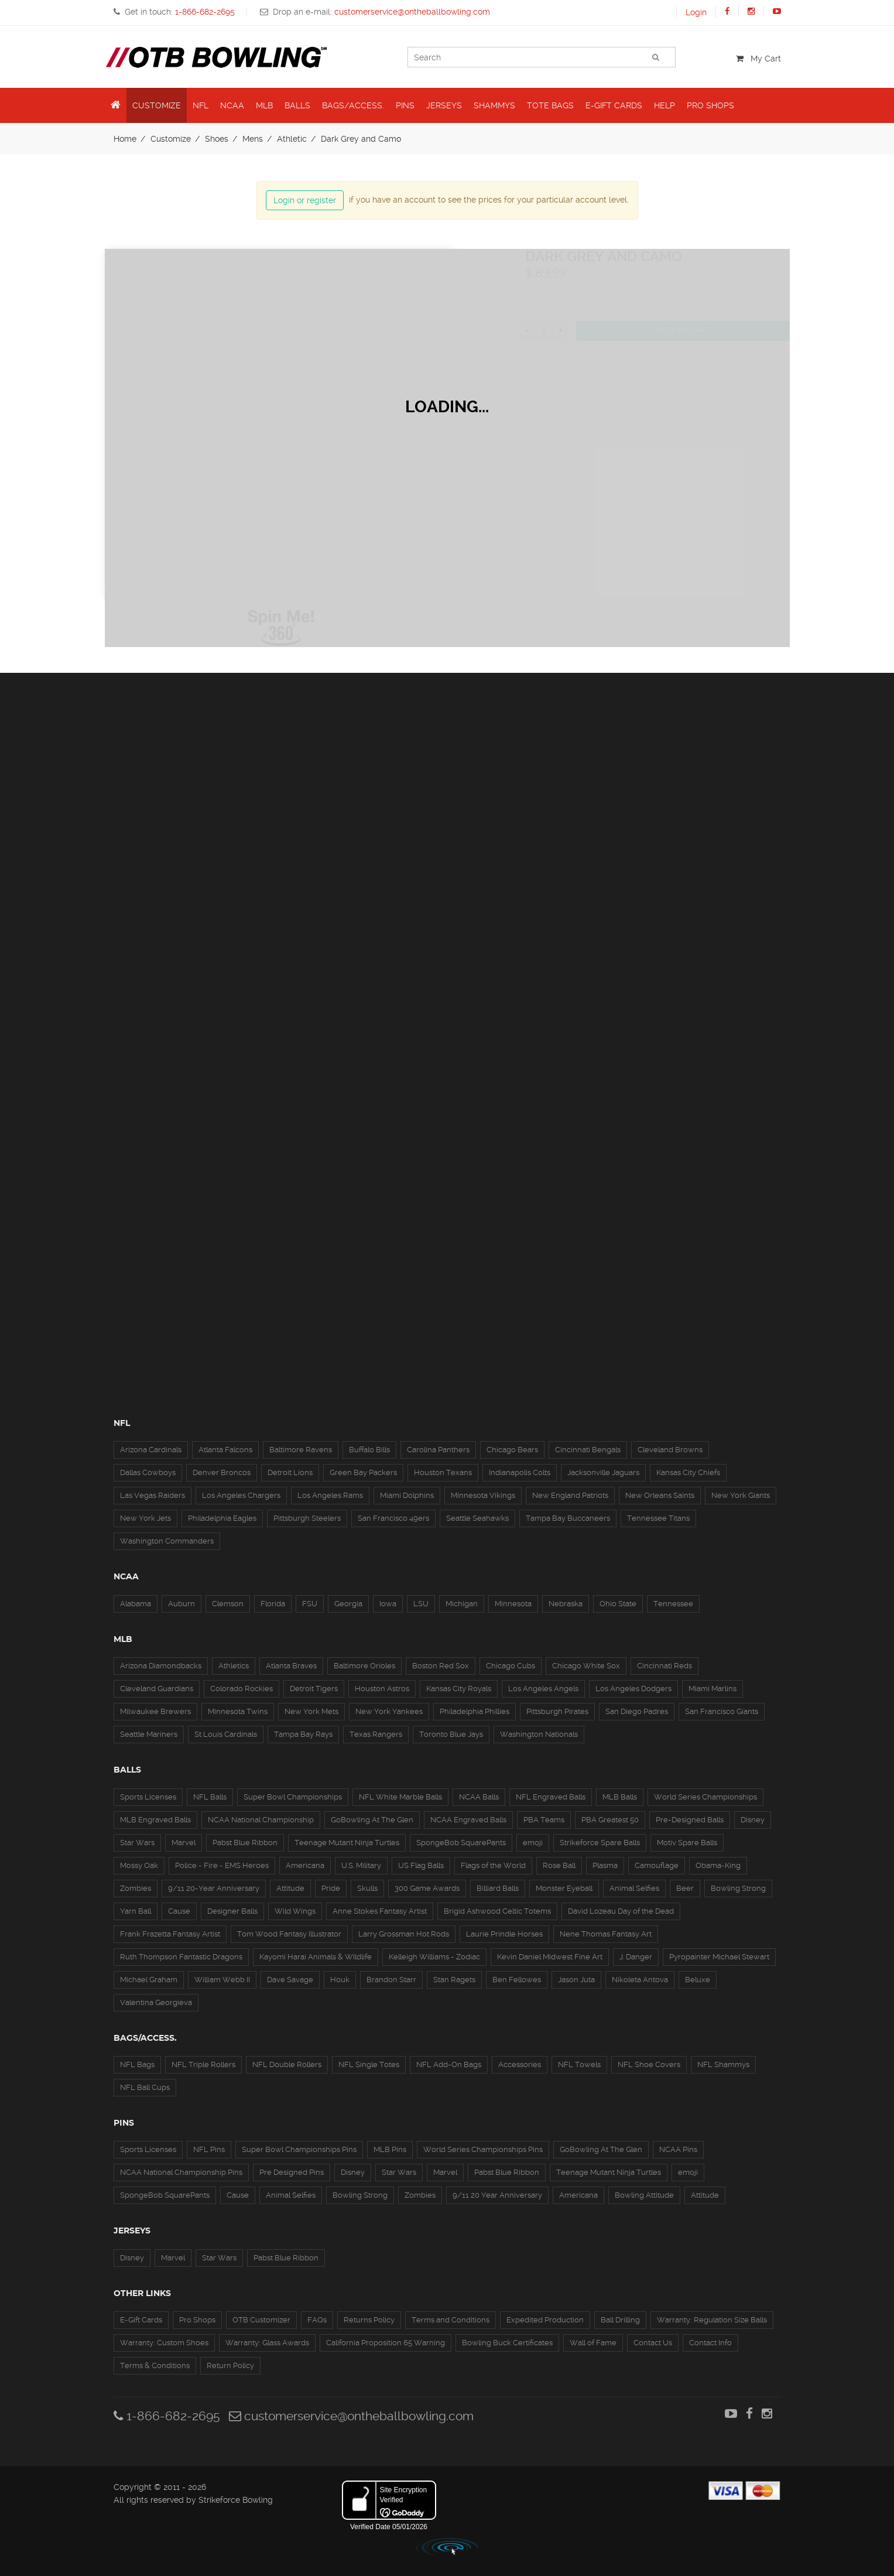 The image size is (894, 2576). I want to click on E-Gift Cards, so click(141, 2319).